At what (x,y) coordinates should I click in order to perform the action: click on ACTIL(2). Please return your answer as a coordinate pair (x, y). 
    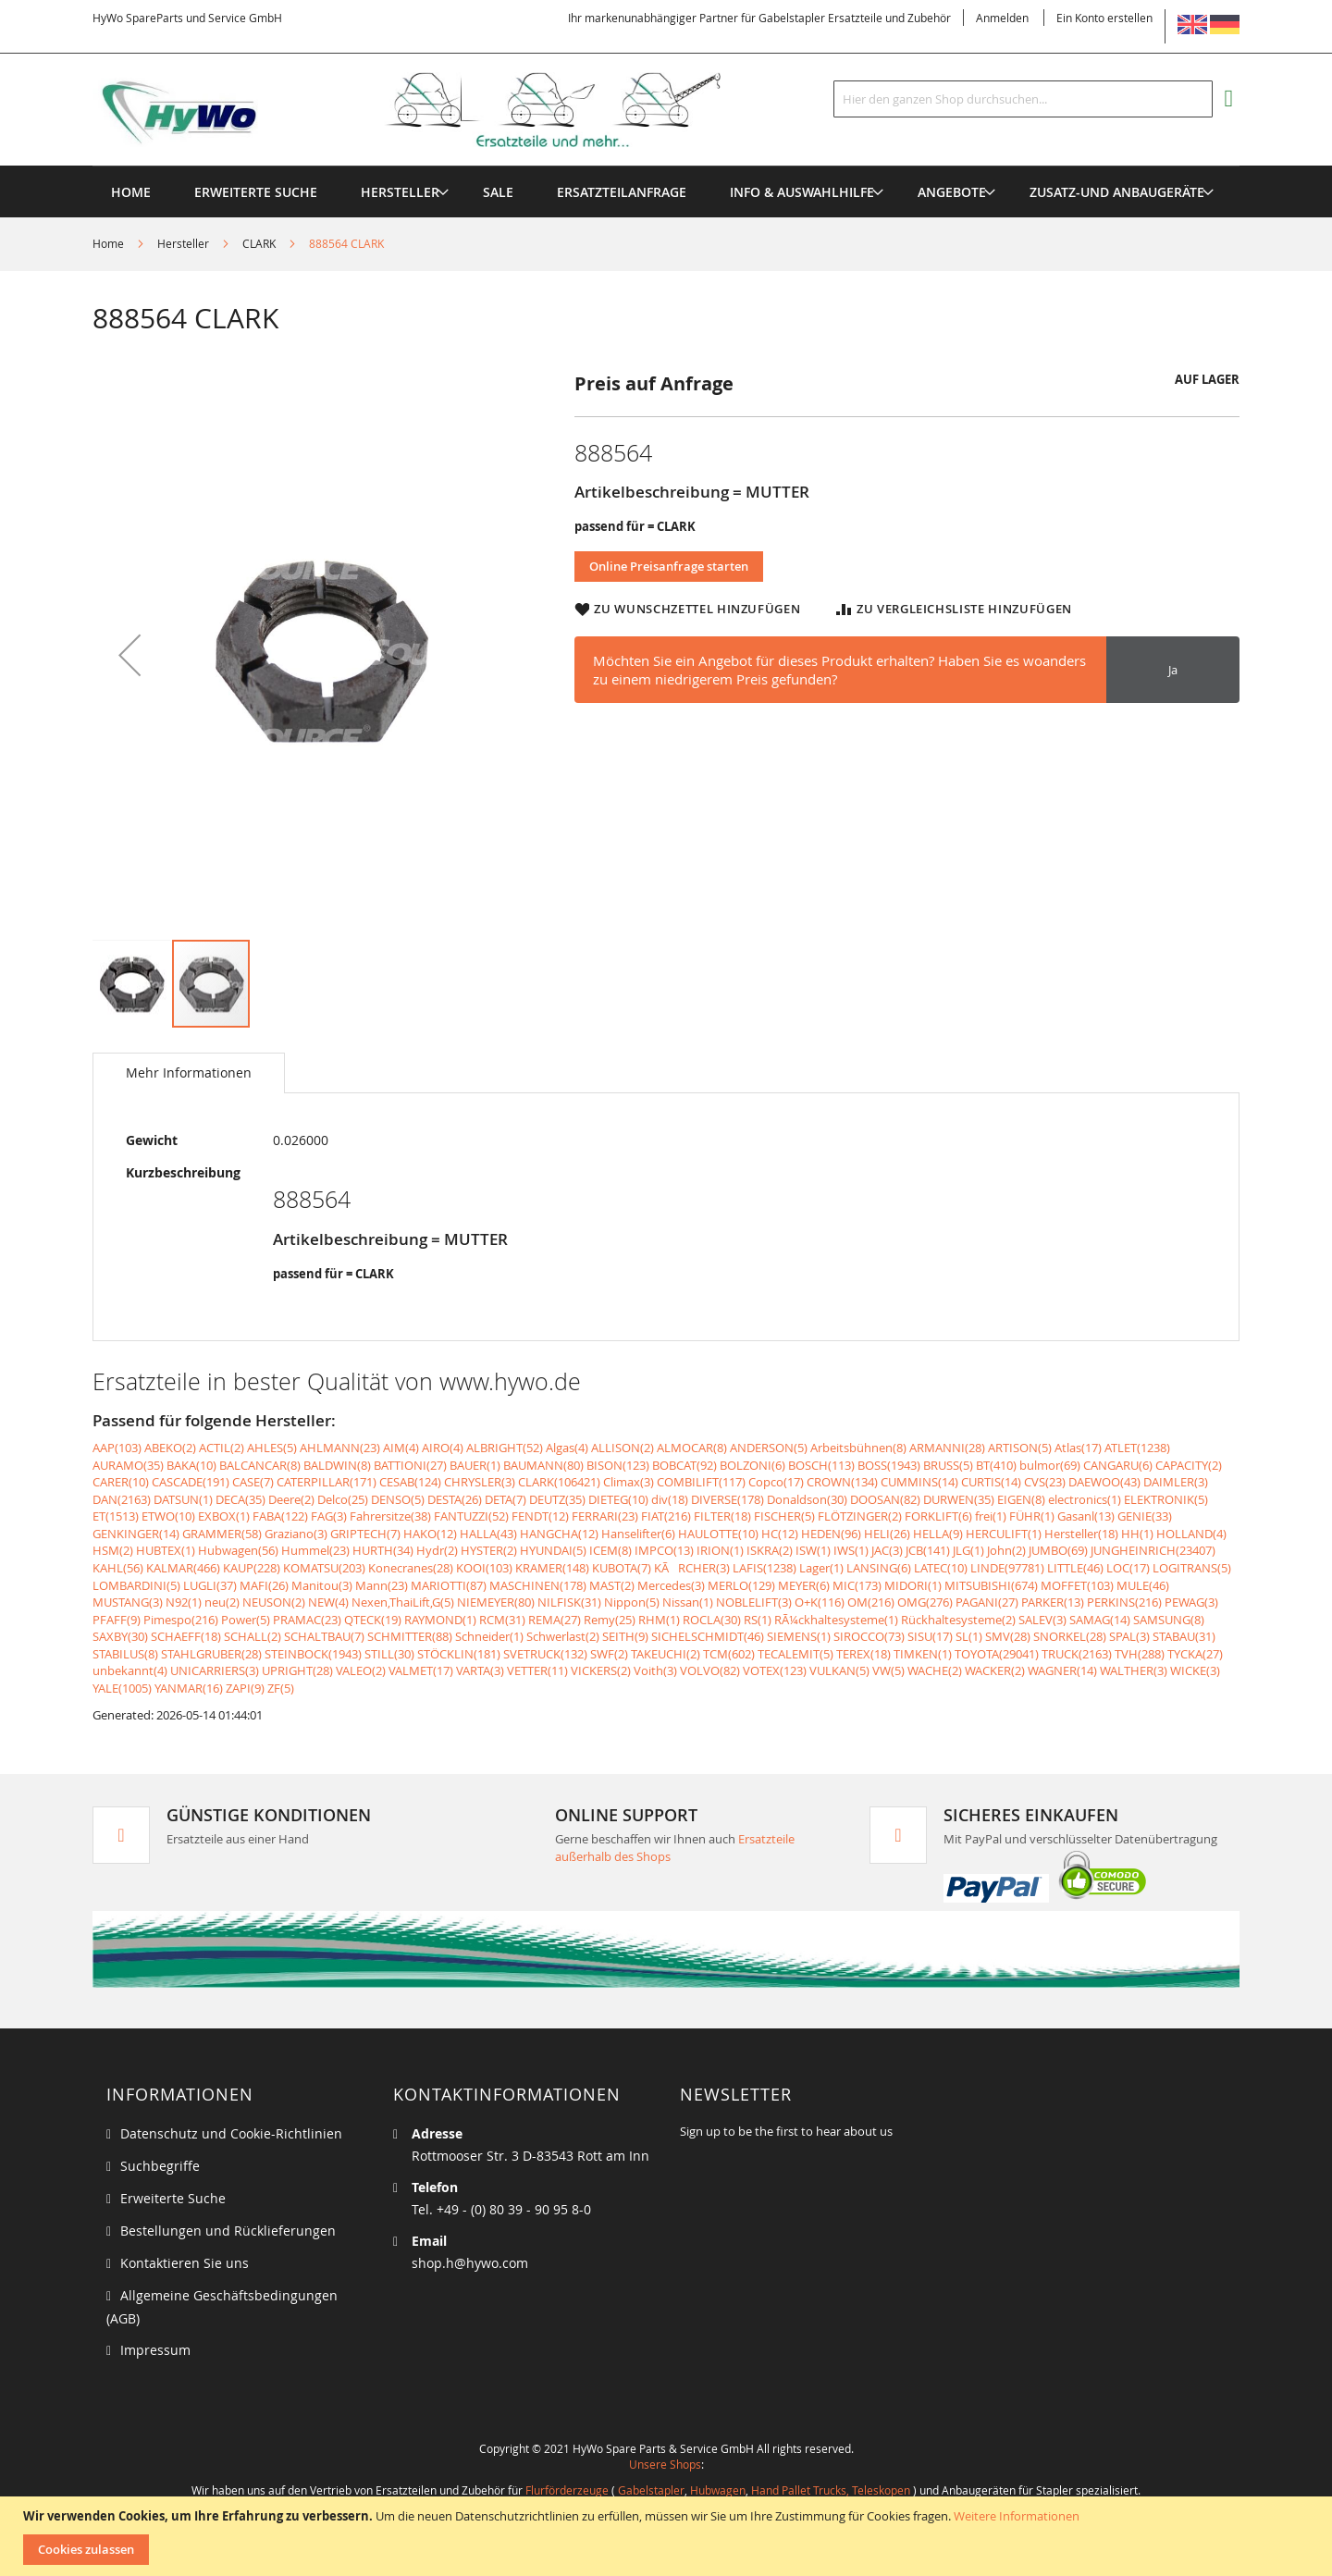
    Looking at the image, I should click on (221, 1447).